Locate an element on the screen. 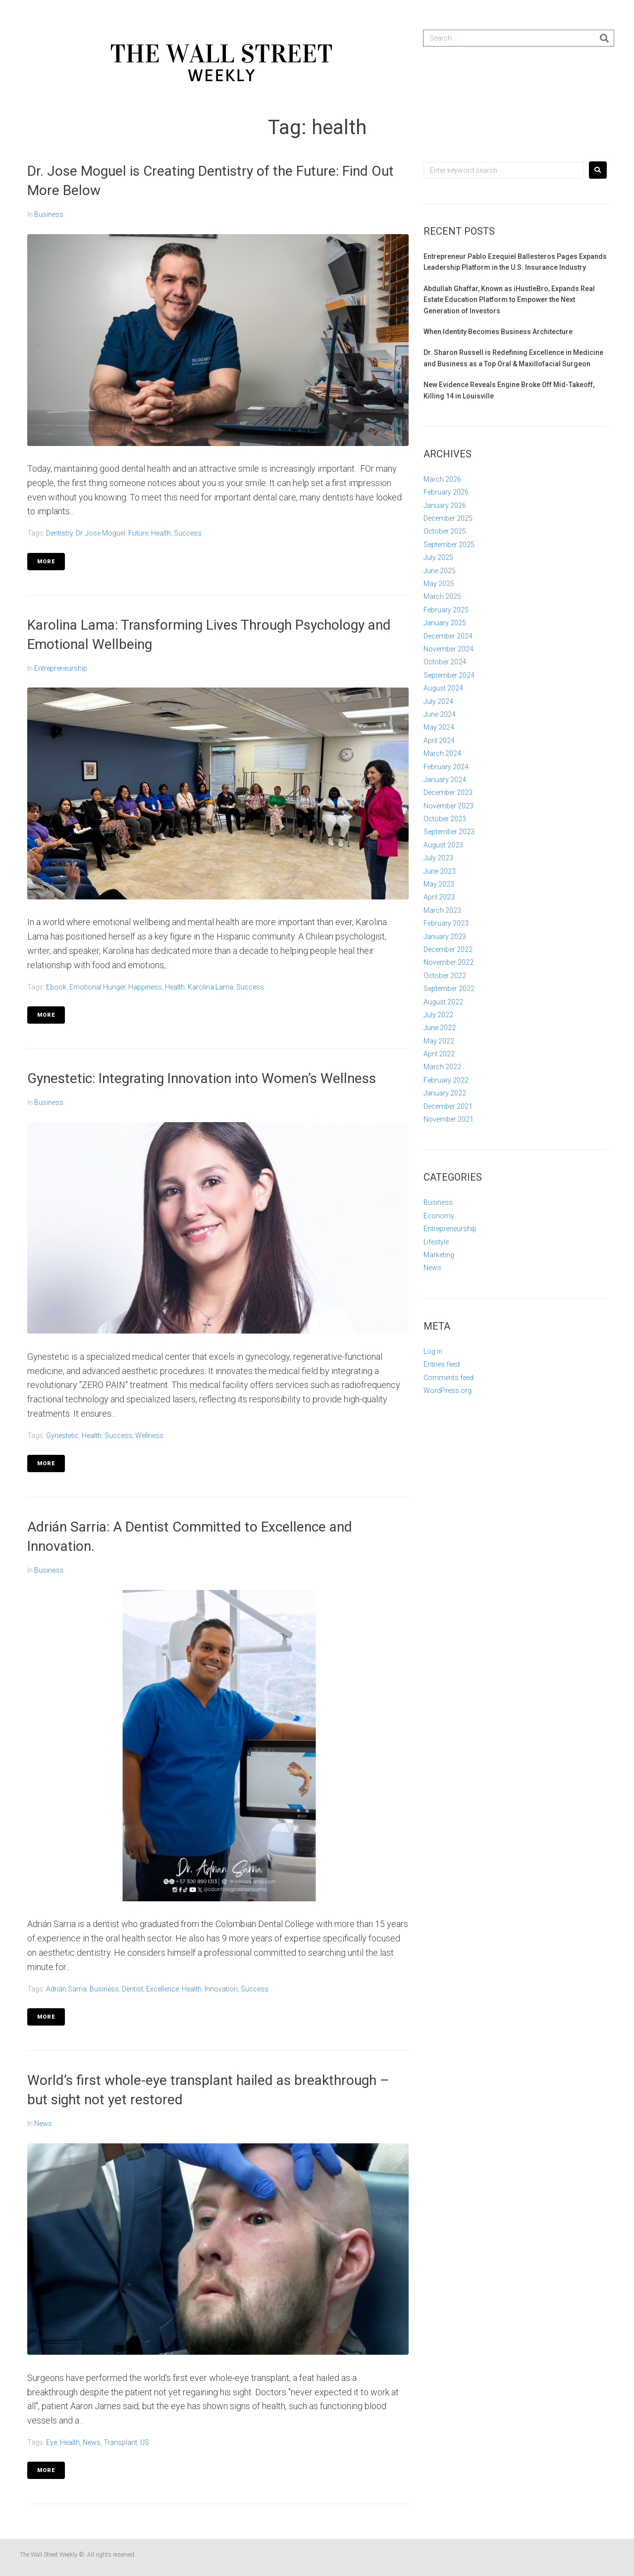 The image size is (634, 2576). More is located at coordinates (46, 561).